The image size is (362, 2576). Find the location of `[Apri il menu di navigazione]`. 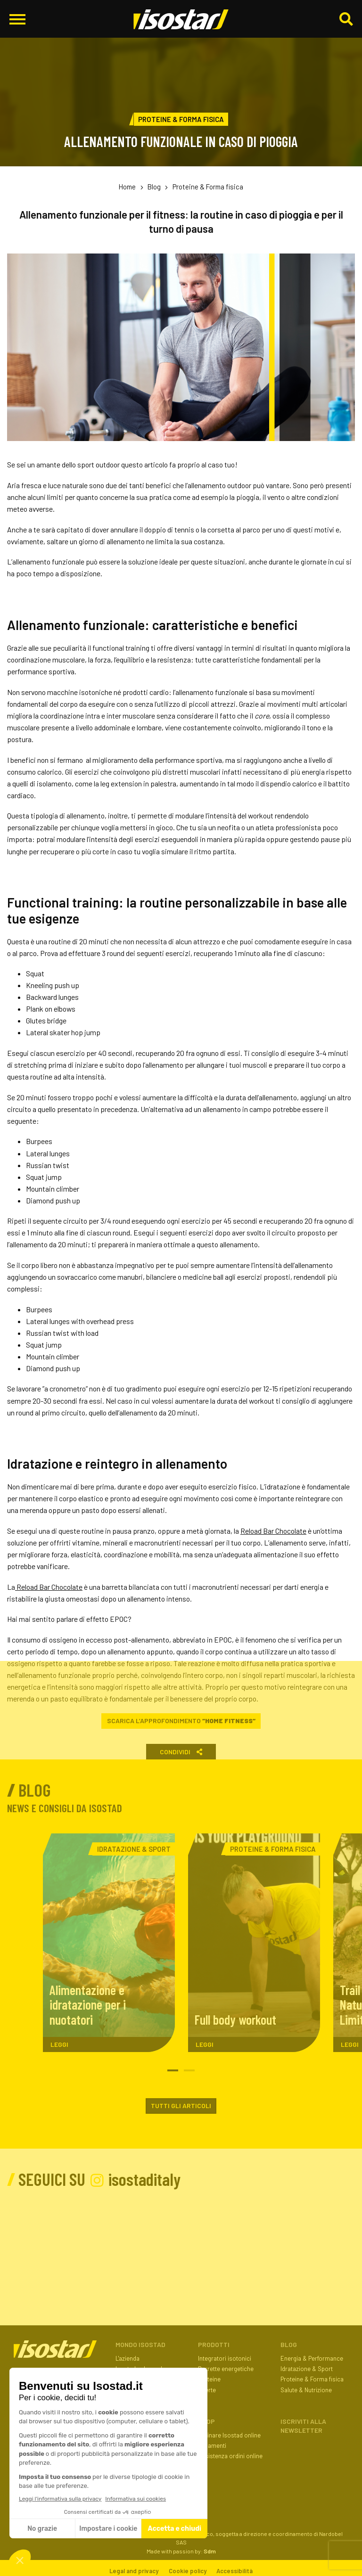

[Apri il menu di navigazione] is located at coordinates (17, 19).